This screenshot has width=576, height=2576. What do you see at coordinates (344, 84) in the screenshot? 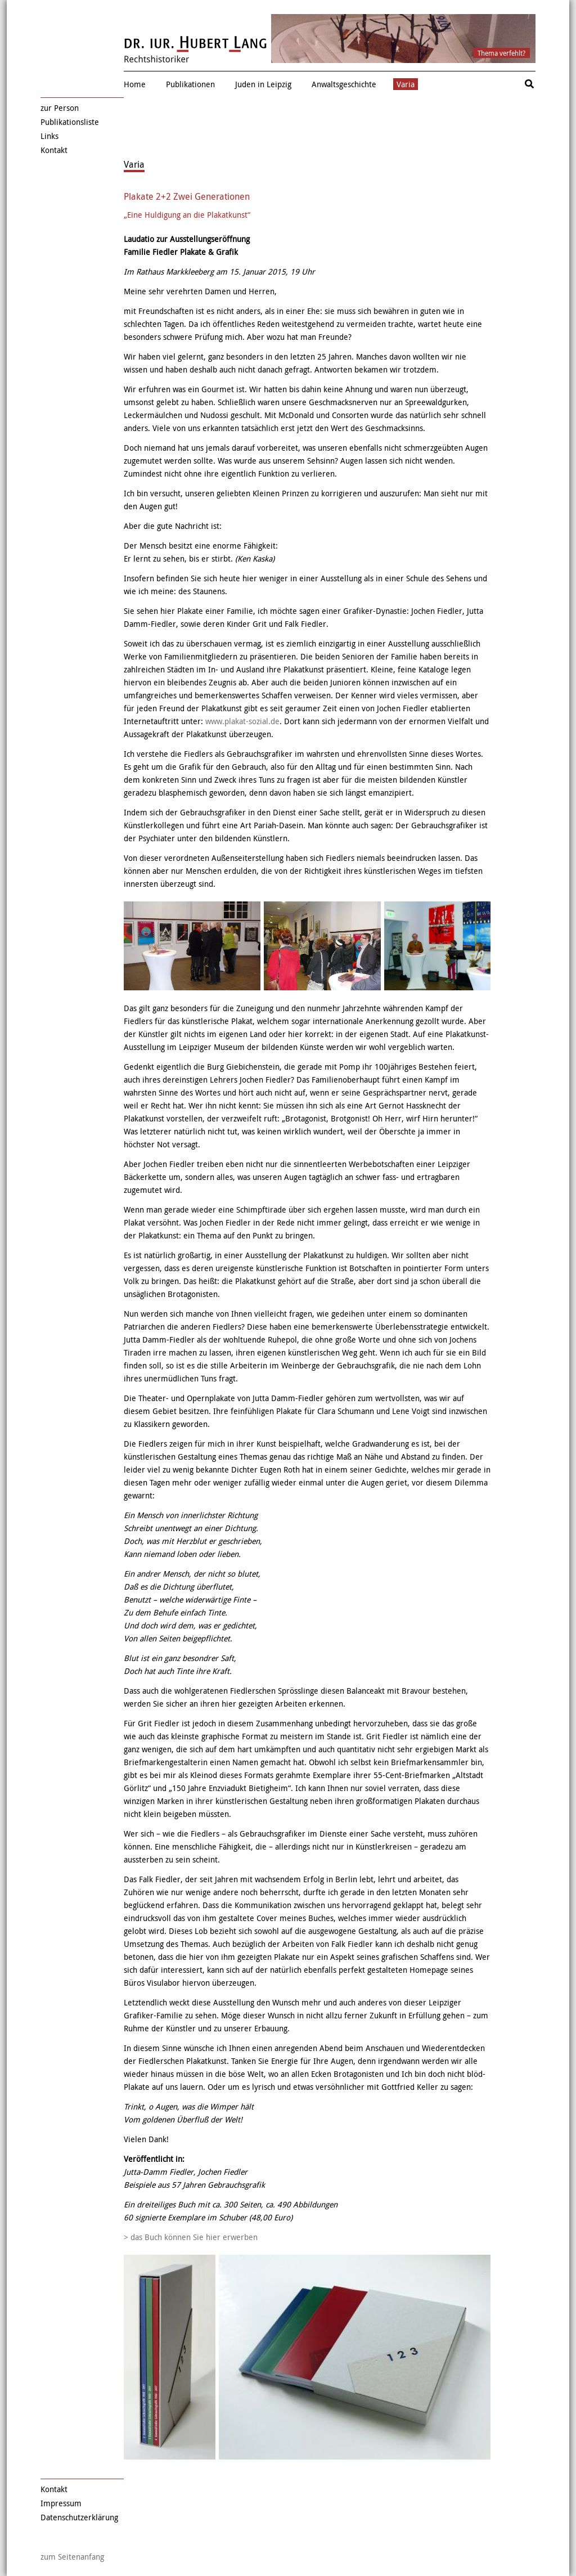
I see `Anwaltsgeschichte` at bounding box center [344, 84].